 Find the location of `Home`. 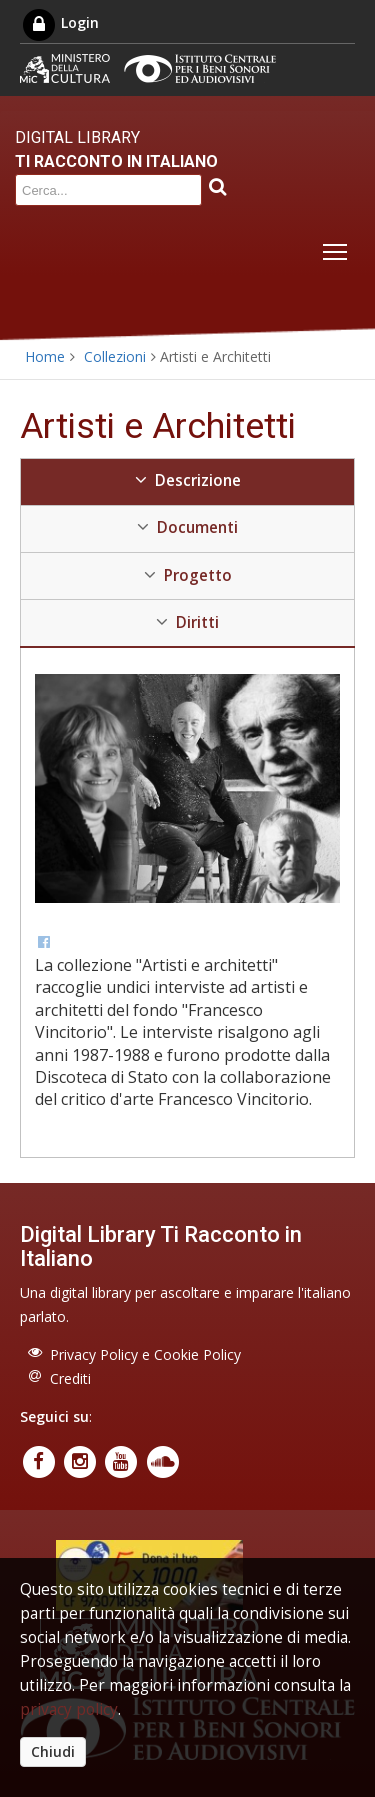

Home is located at coordinates (45, 356).